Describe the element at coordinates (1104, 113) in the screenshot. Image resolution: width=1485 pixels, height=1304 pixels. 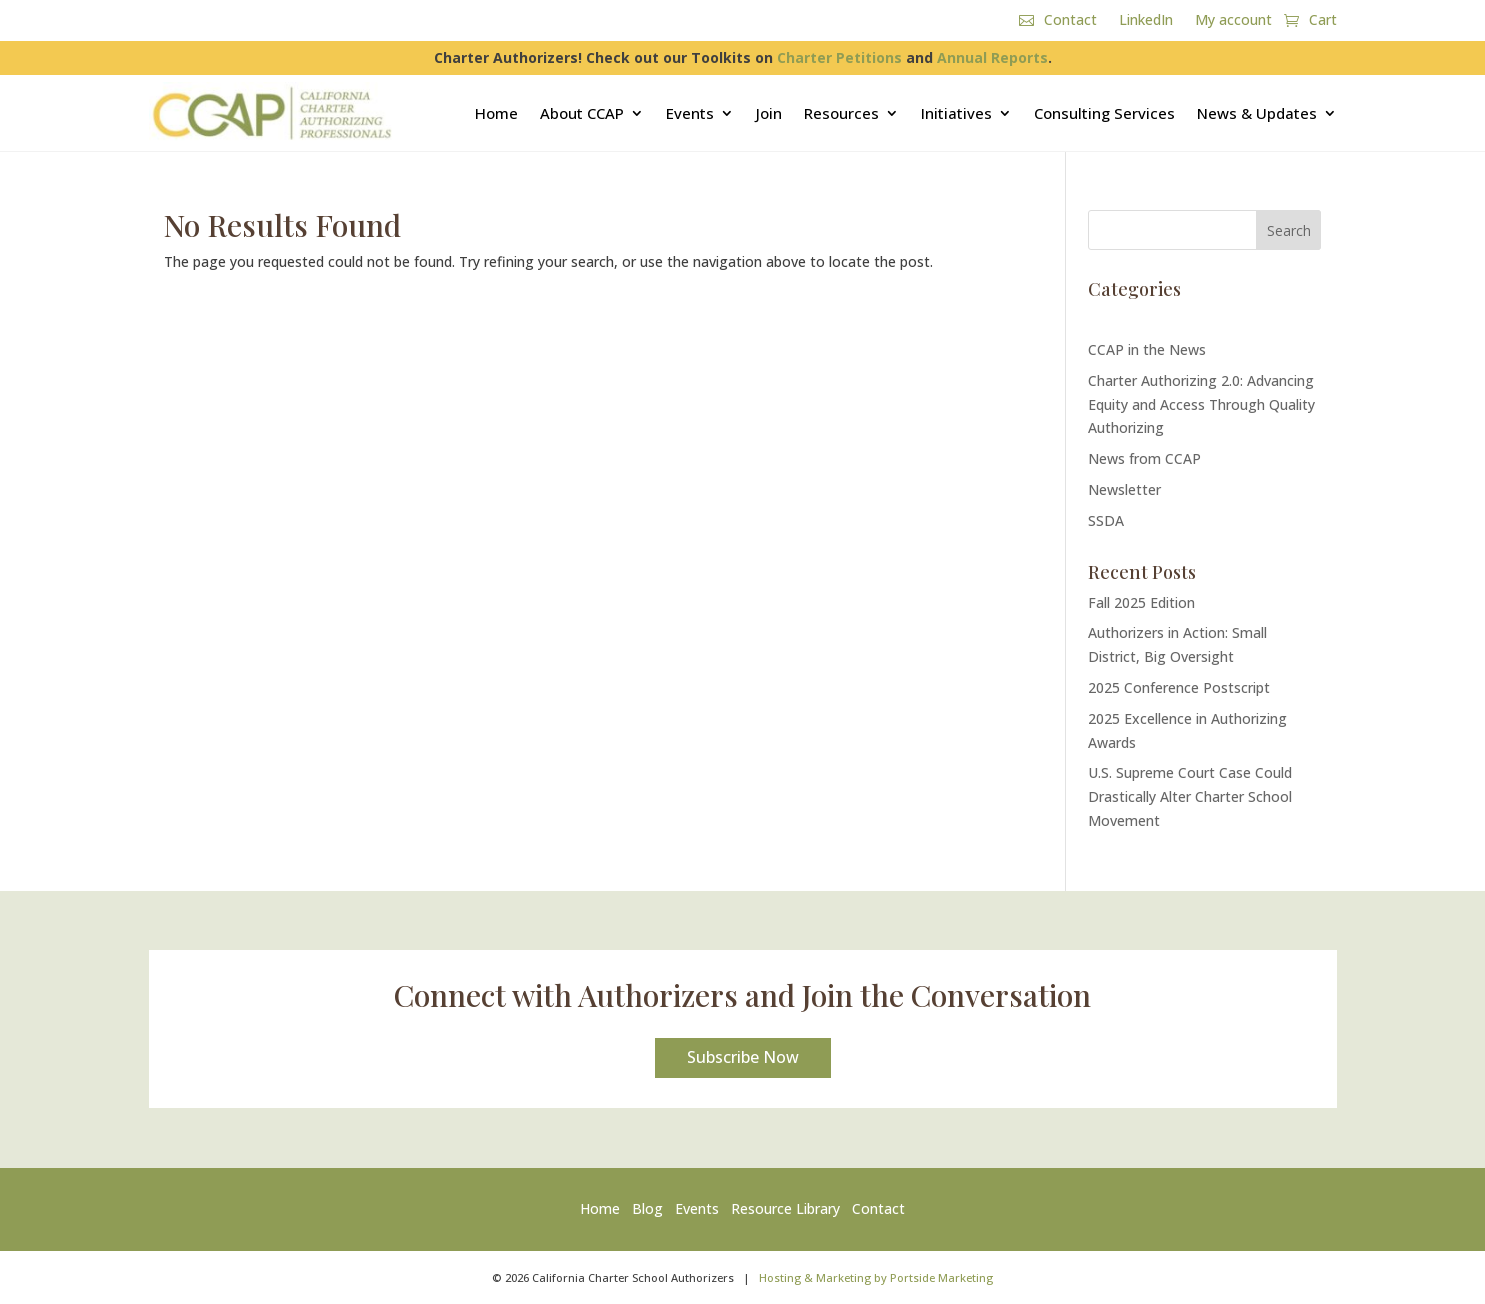
I see `Consulting Services` at that location.